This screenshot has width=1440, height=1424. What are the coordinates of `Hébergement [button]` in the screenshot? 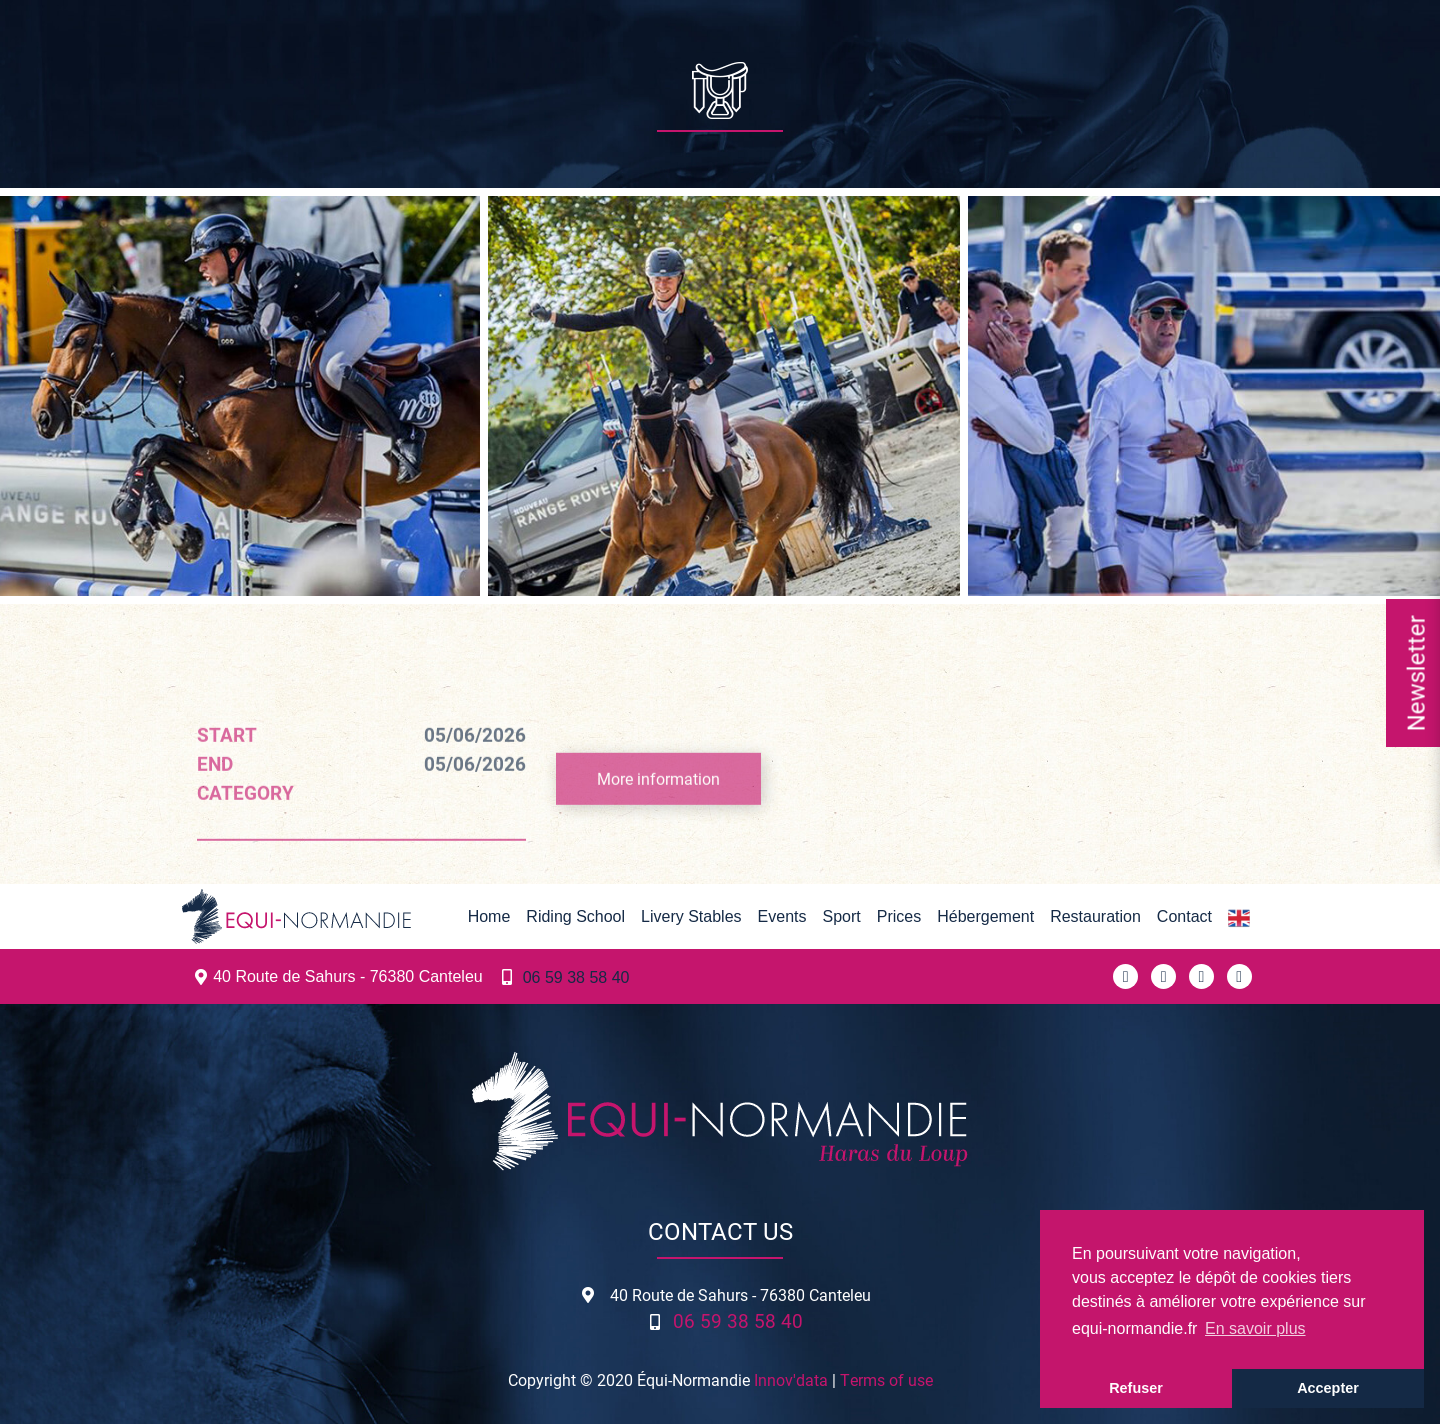 It's located at (985, 916).